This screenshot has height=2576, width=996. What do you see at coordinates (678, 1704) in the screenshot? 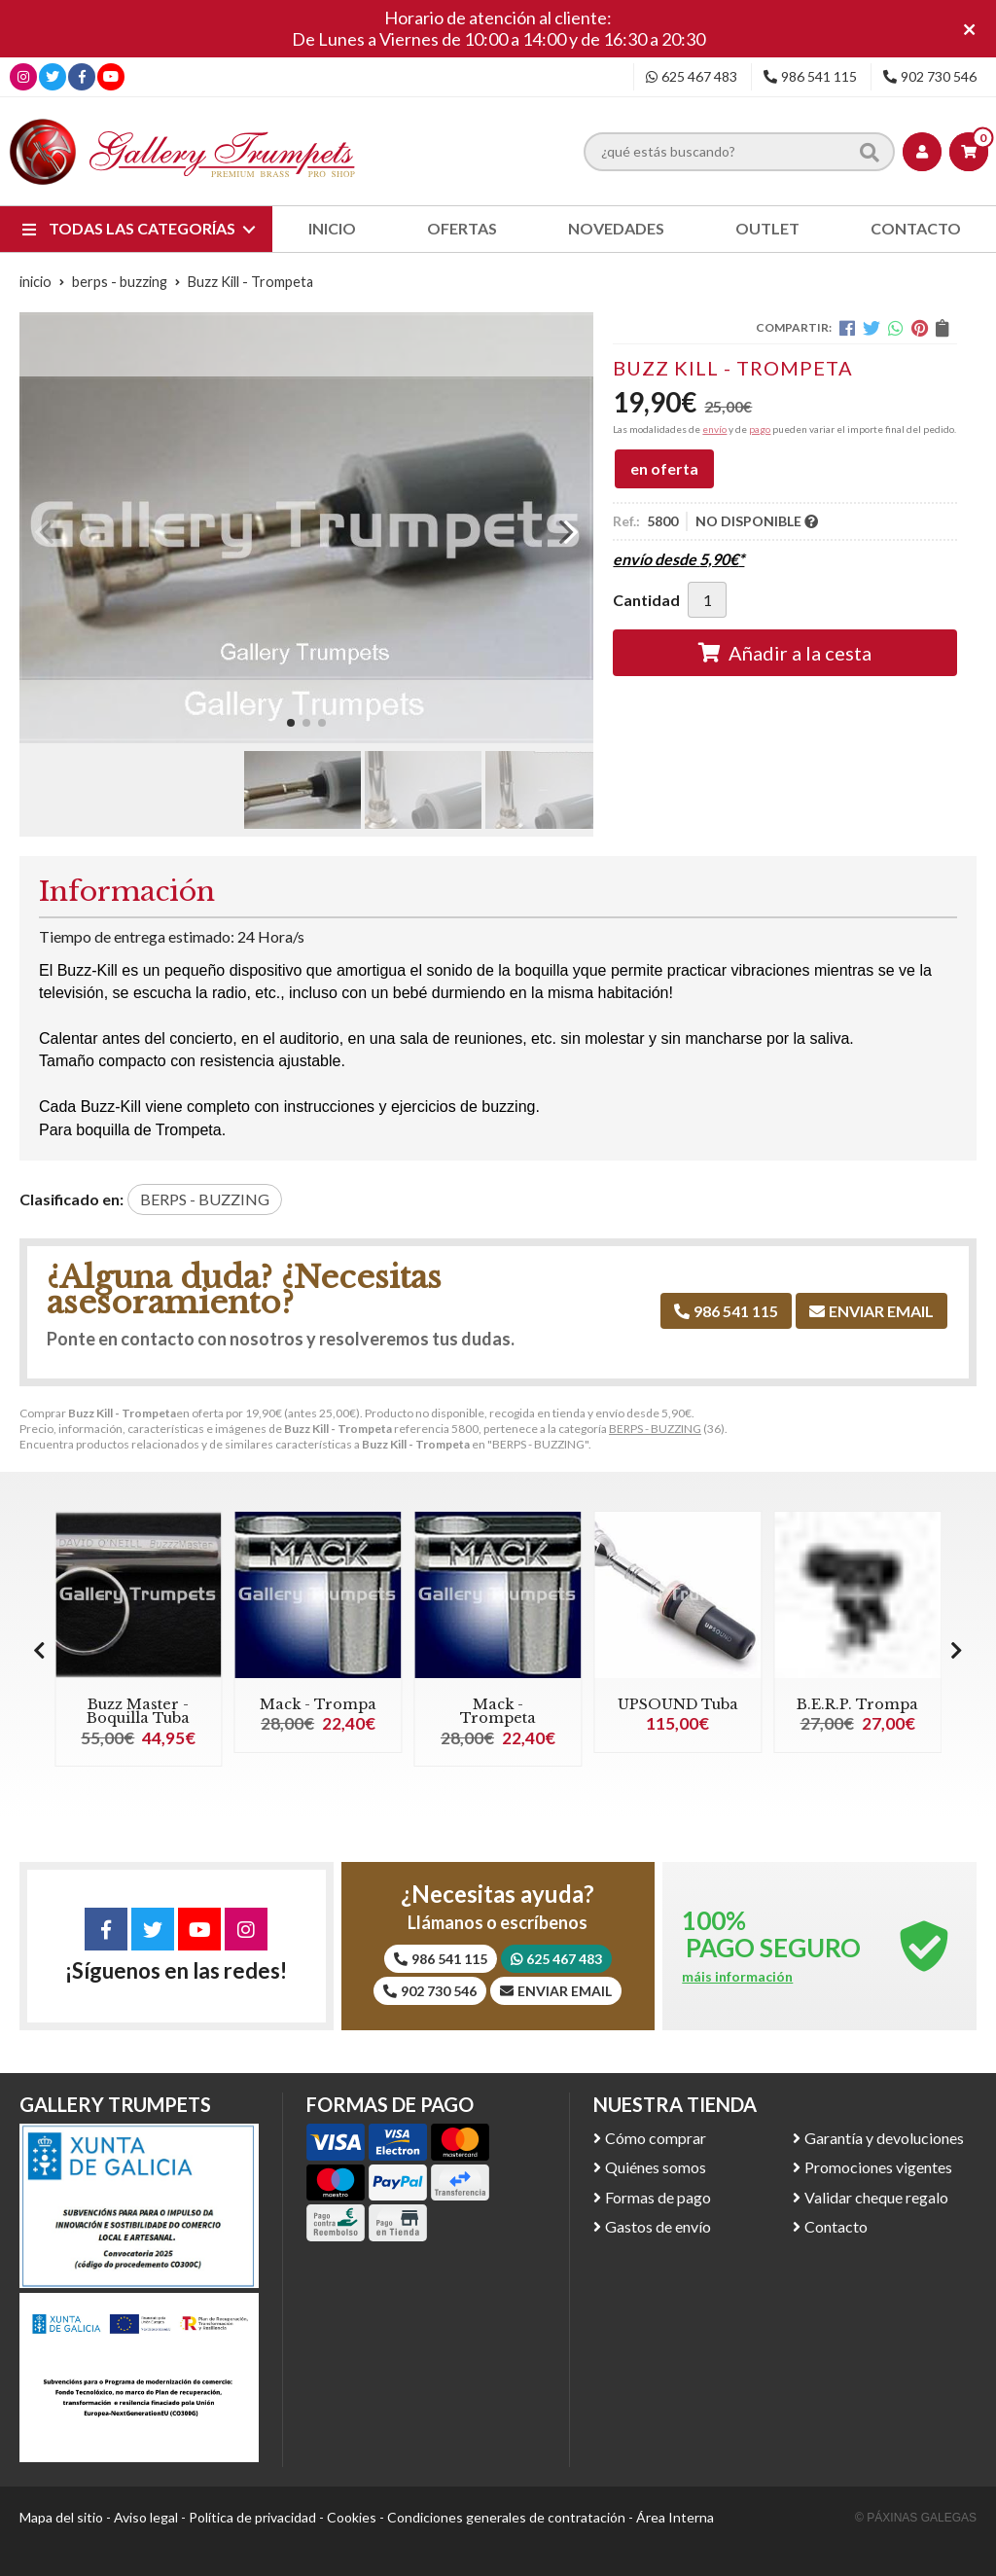
I see `UPSOUND Tuba` at bounding box center [678, 1704].